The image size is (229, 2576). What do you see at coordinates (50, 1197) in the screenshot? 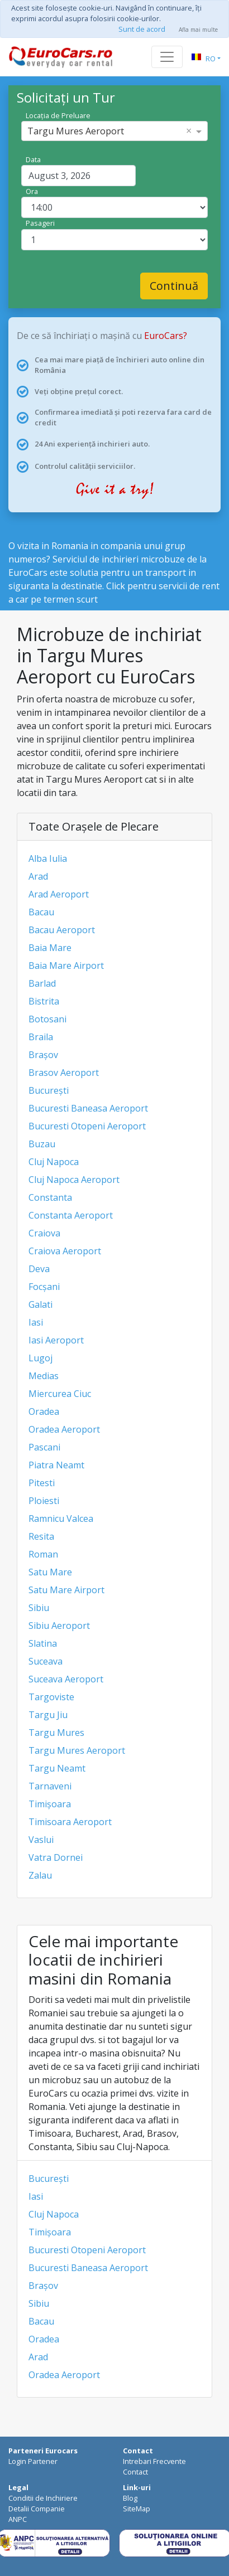
I see `Constanta` at bounding box center [50, 1197].